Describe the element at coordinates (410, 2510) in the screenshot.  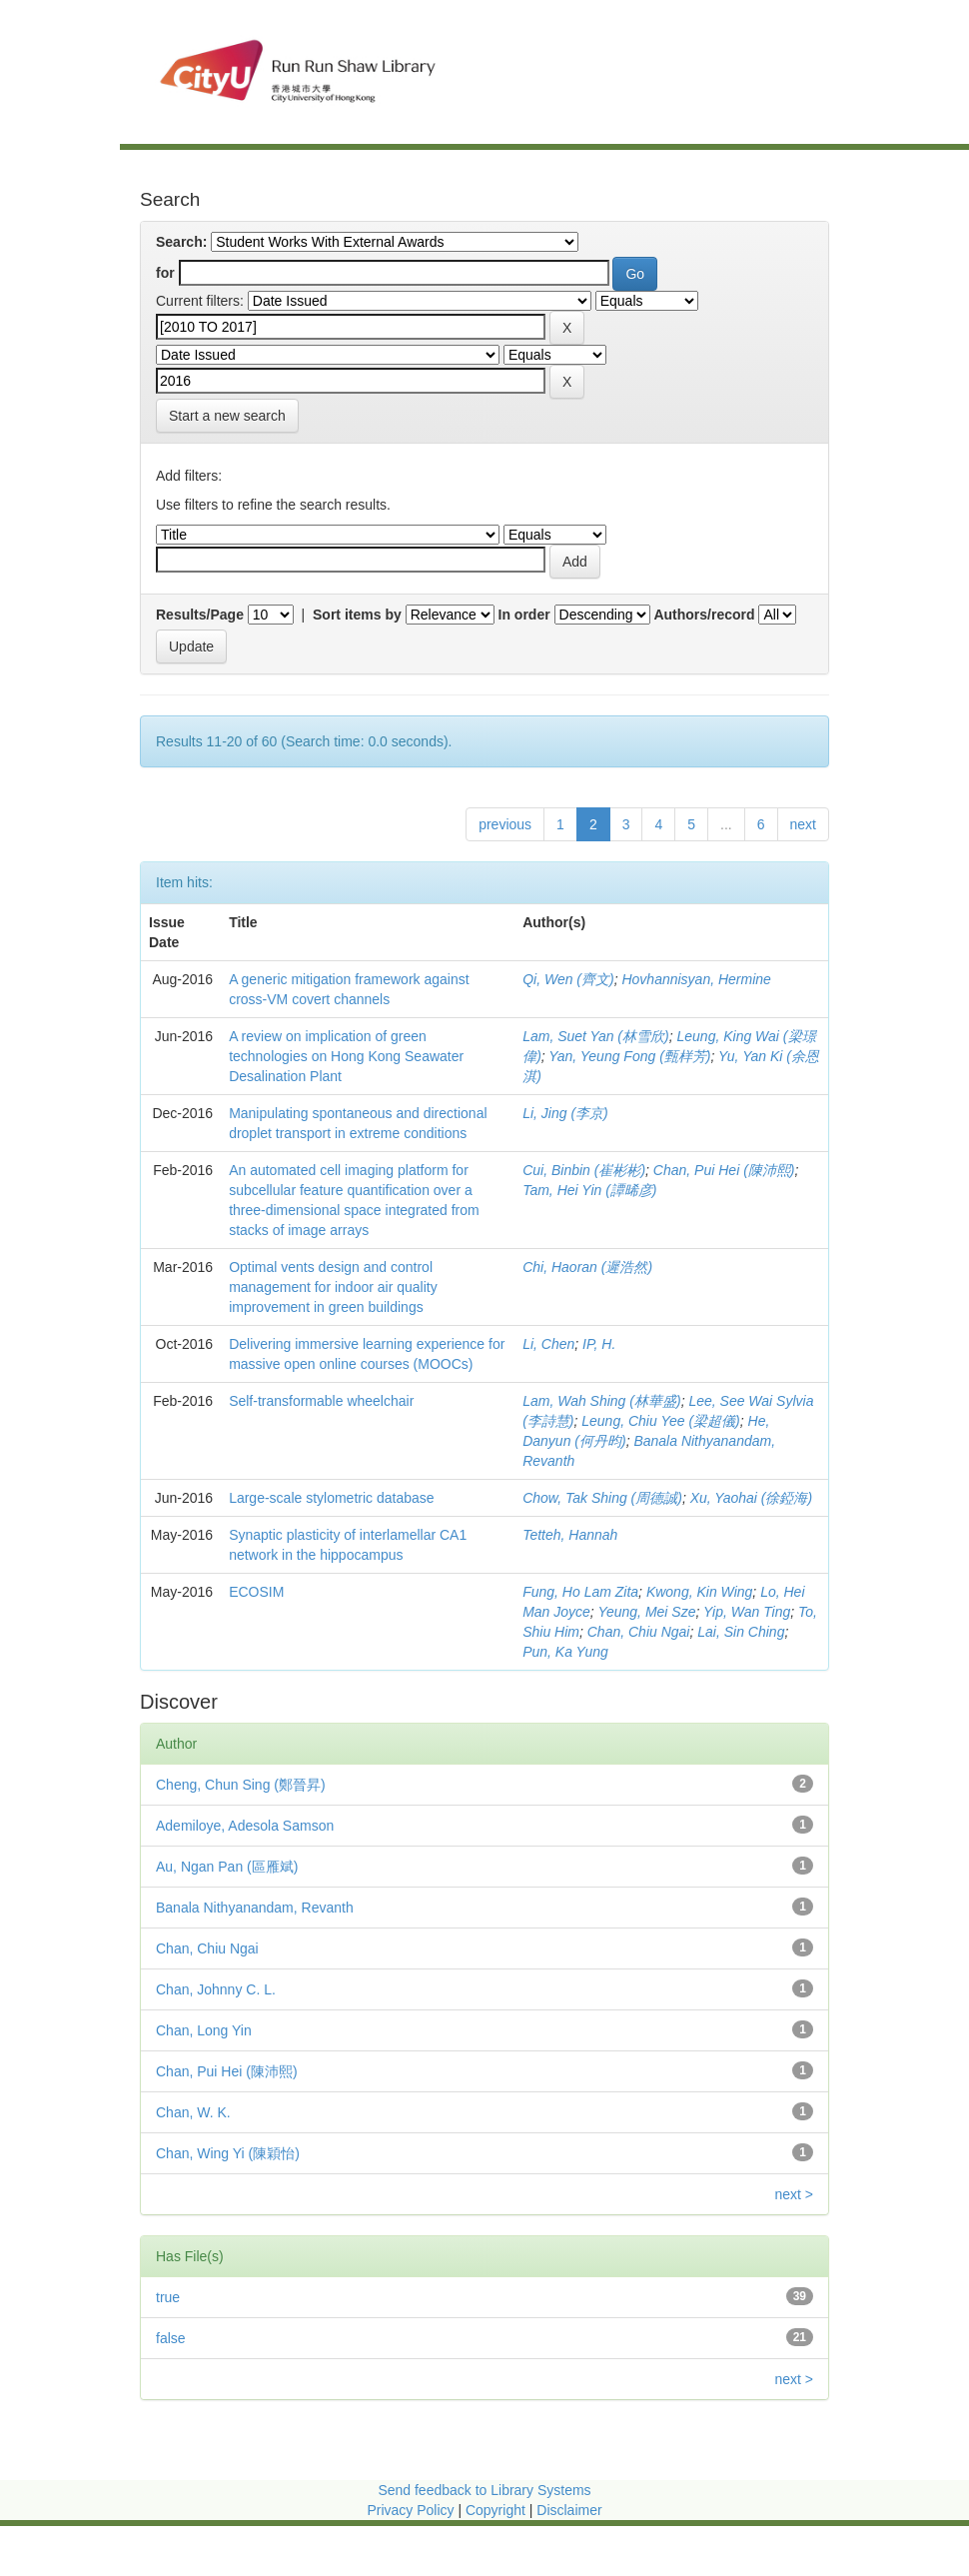
I see `Privacy Policy` at that location.